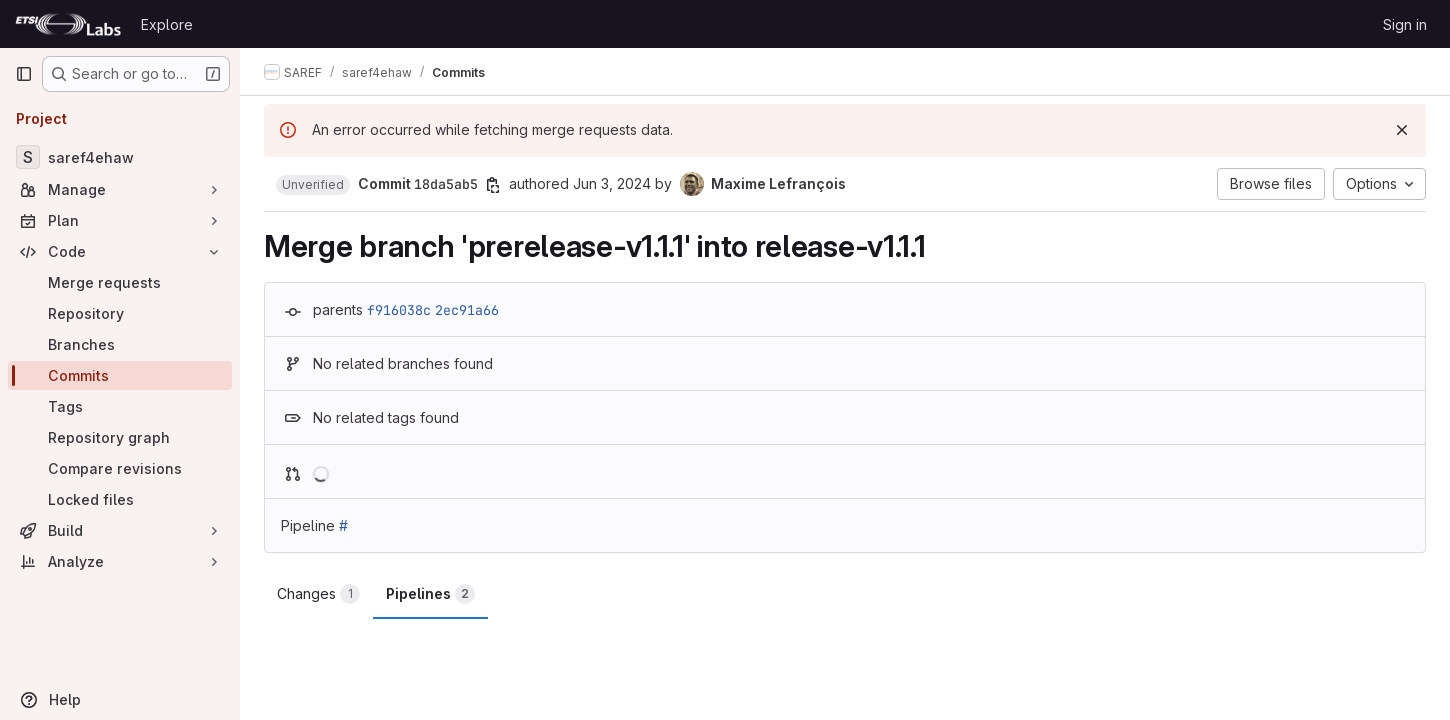  Describe the element at coordinates (1405, 24) in the screenshot. I see `Sign in` at that location.